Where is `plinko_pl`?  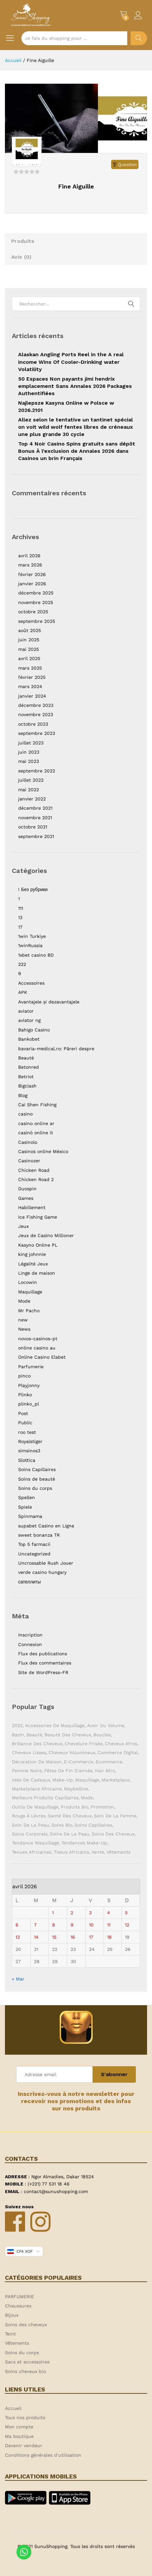 plinko_pl is located at coordinates (28, 1403).